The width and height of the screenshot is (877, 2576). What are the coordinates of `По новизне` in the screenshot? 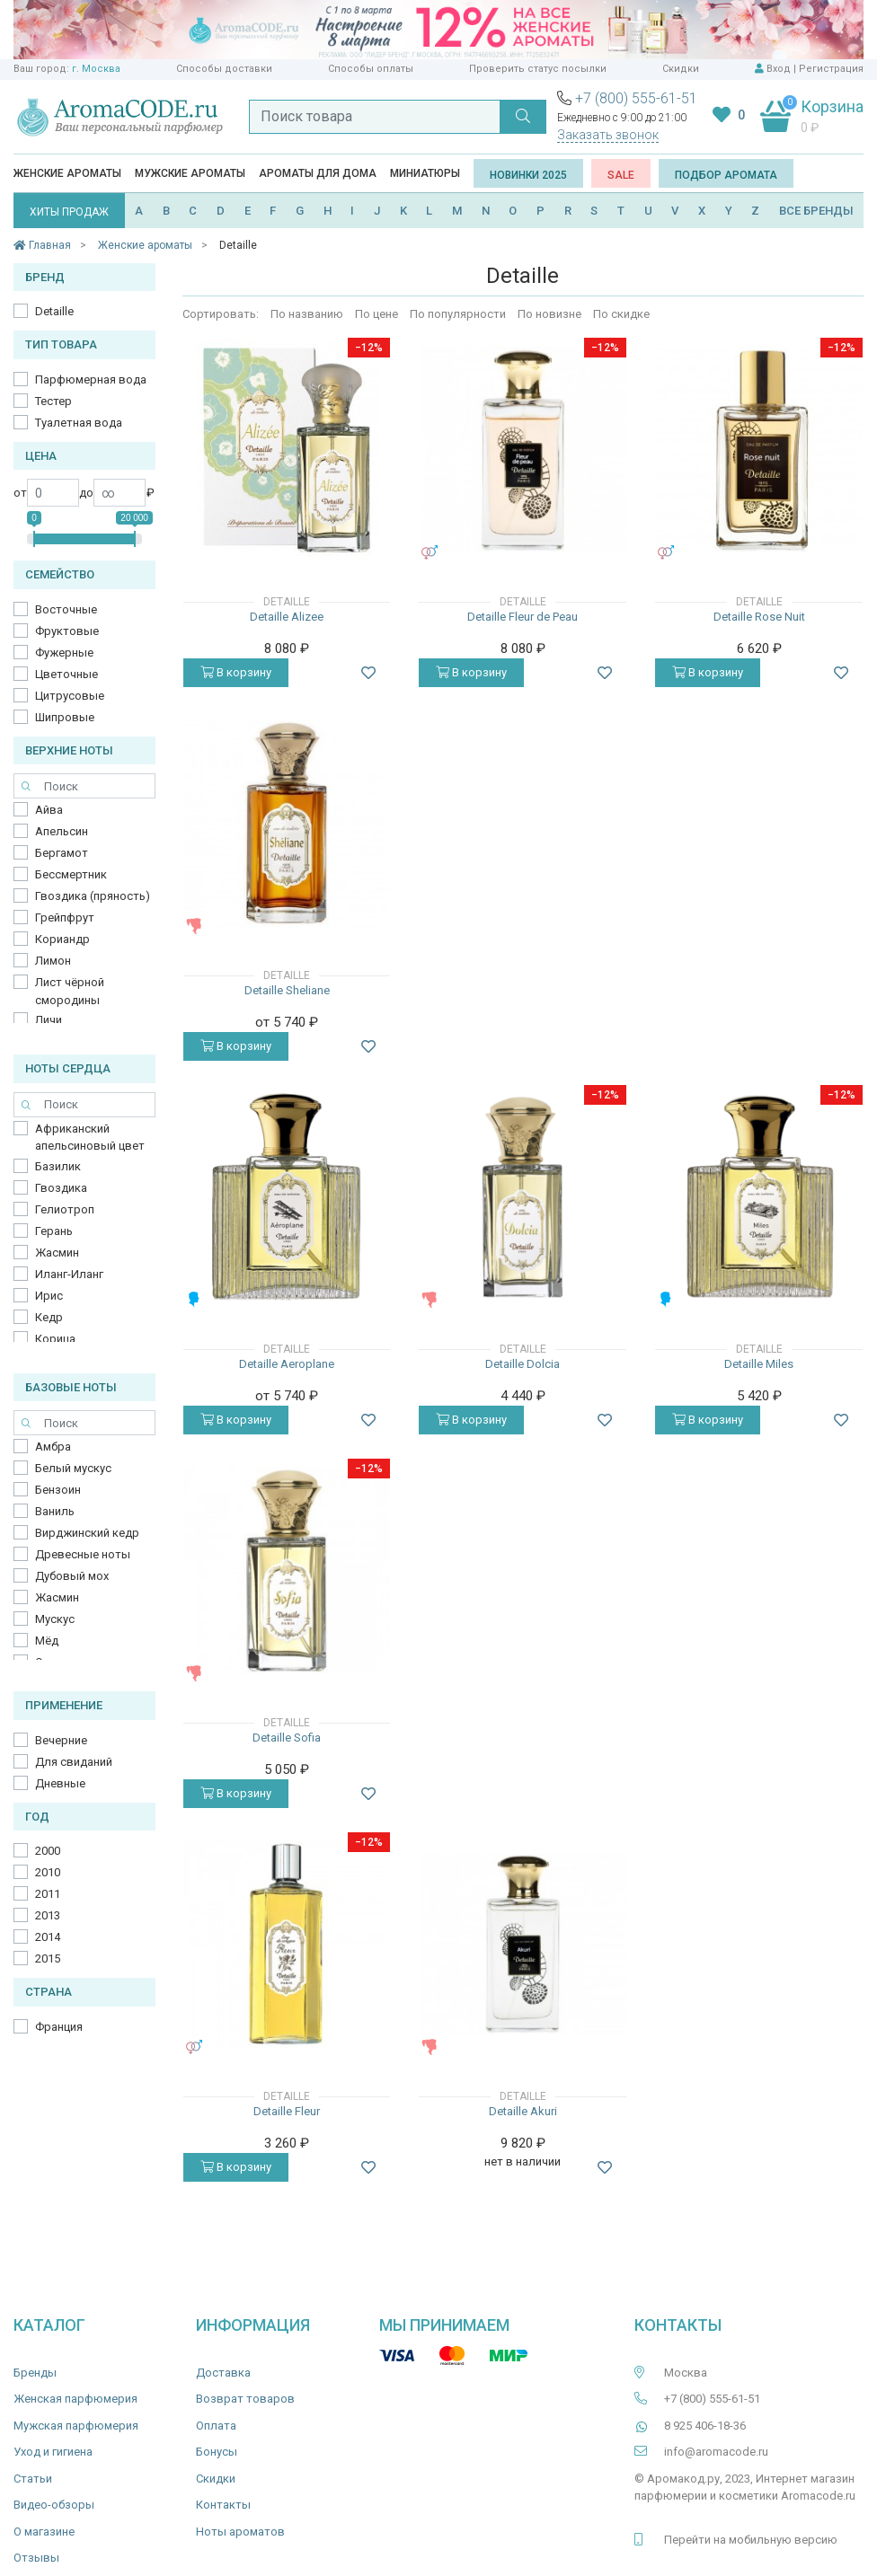 It's located at (549, 314).